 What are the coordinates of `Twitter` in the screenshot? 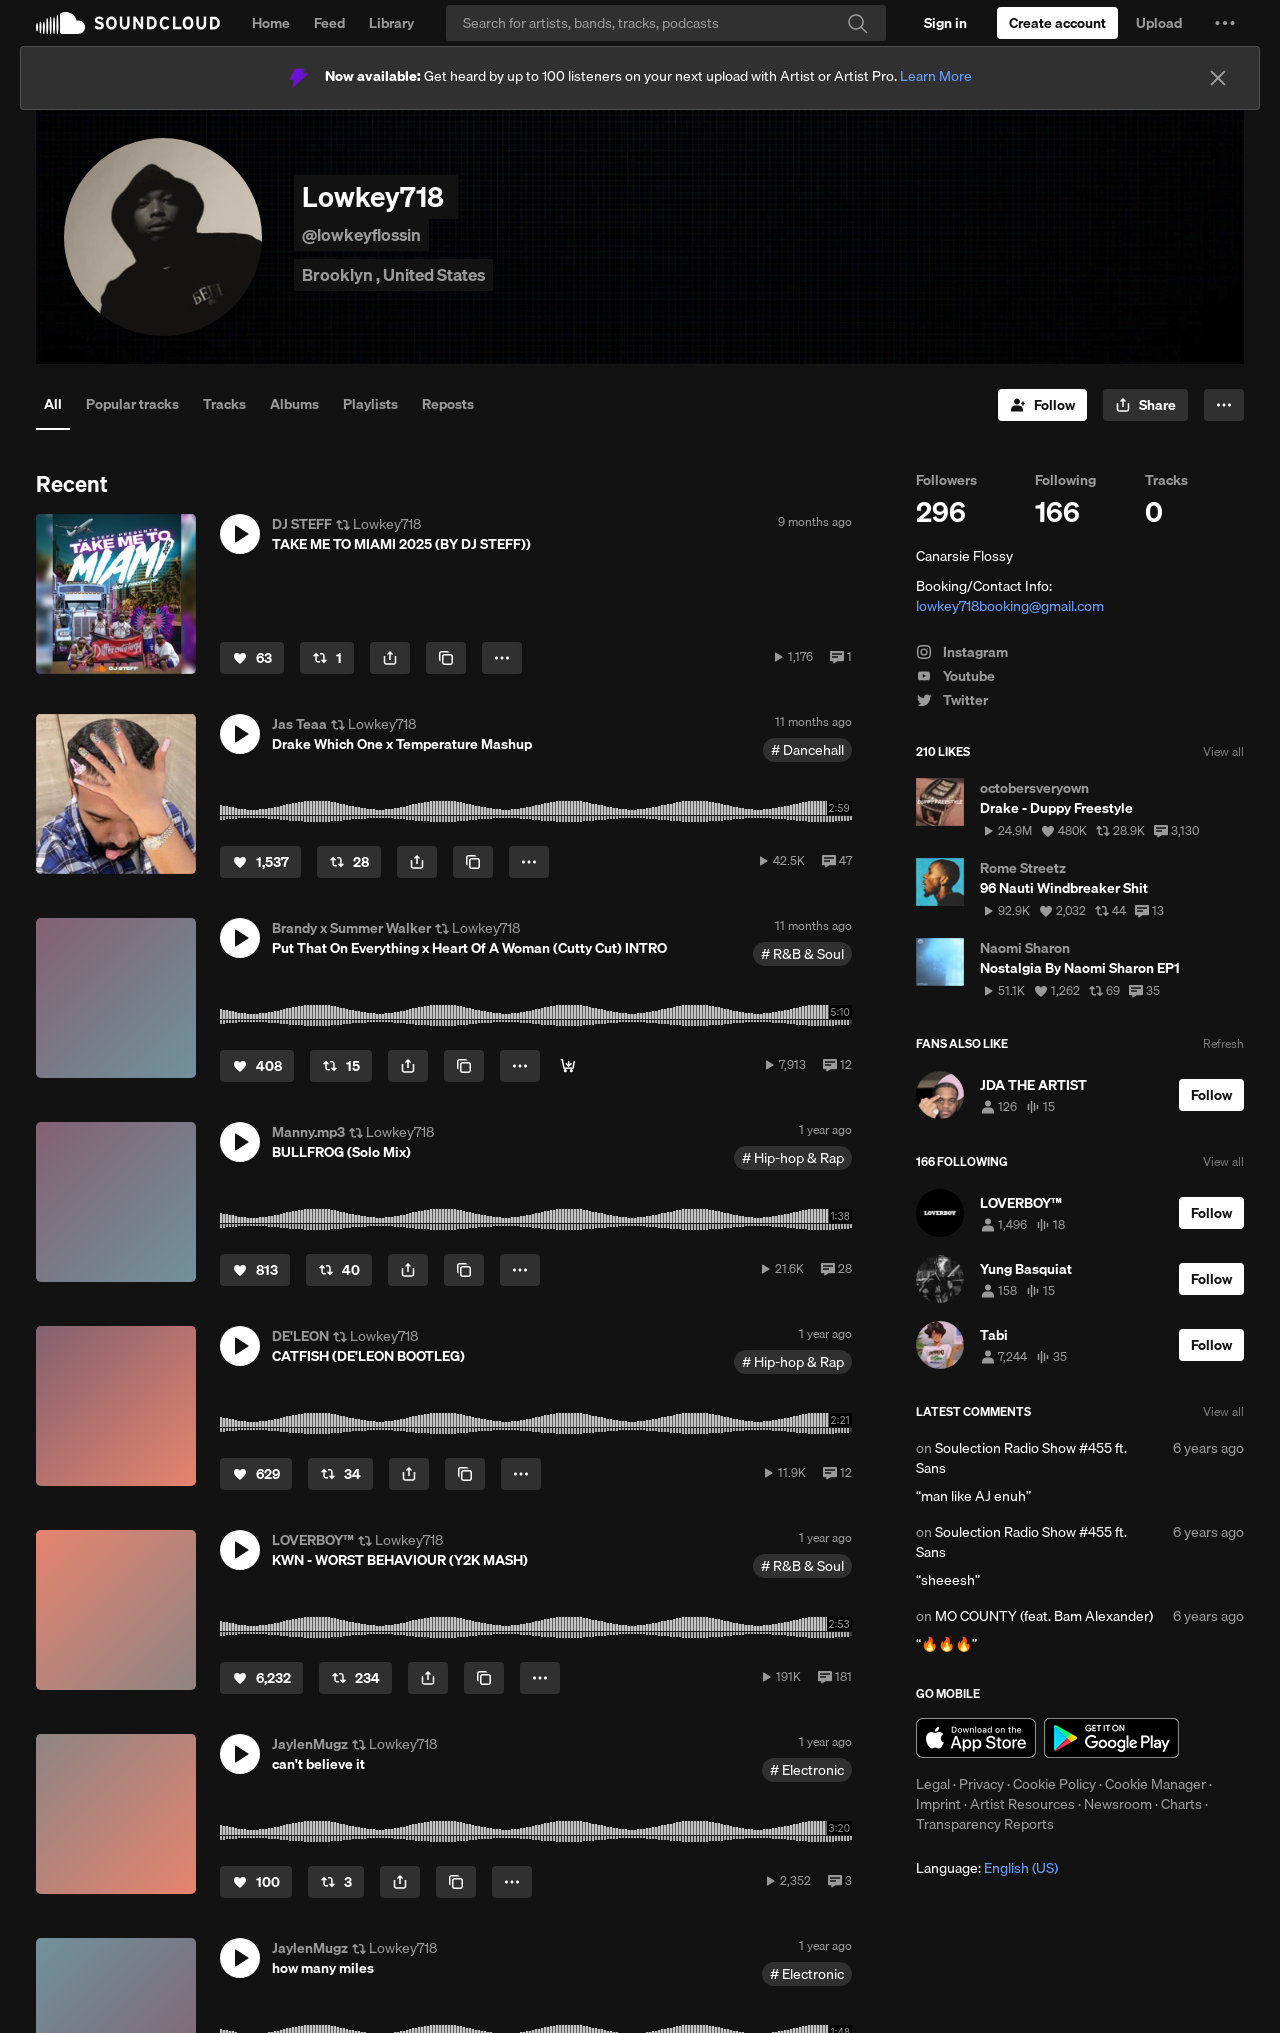 It's located at (952, 700).